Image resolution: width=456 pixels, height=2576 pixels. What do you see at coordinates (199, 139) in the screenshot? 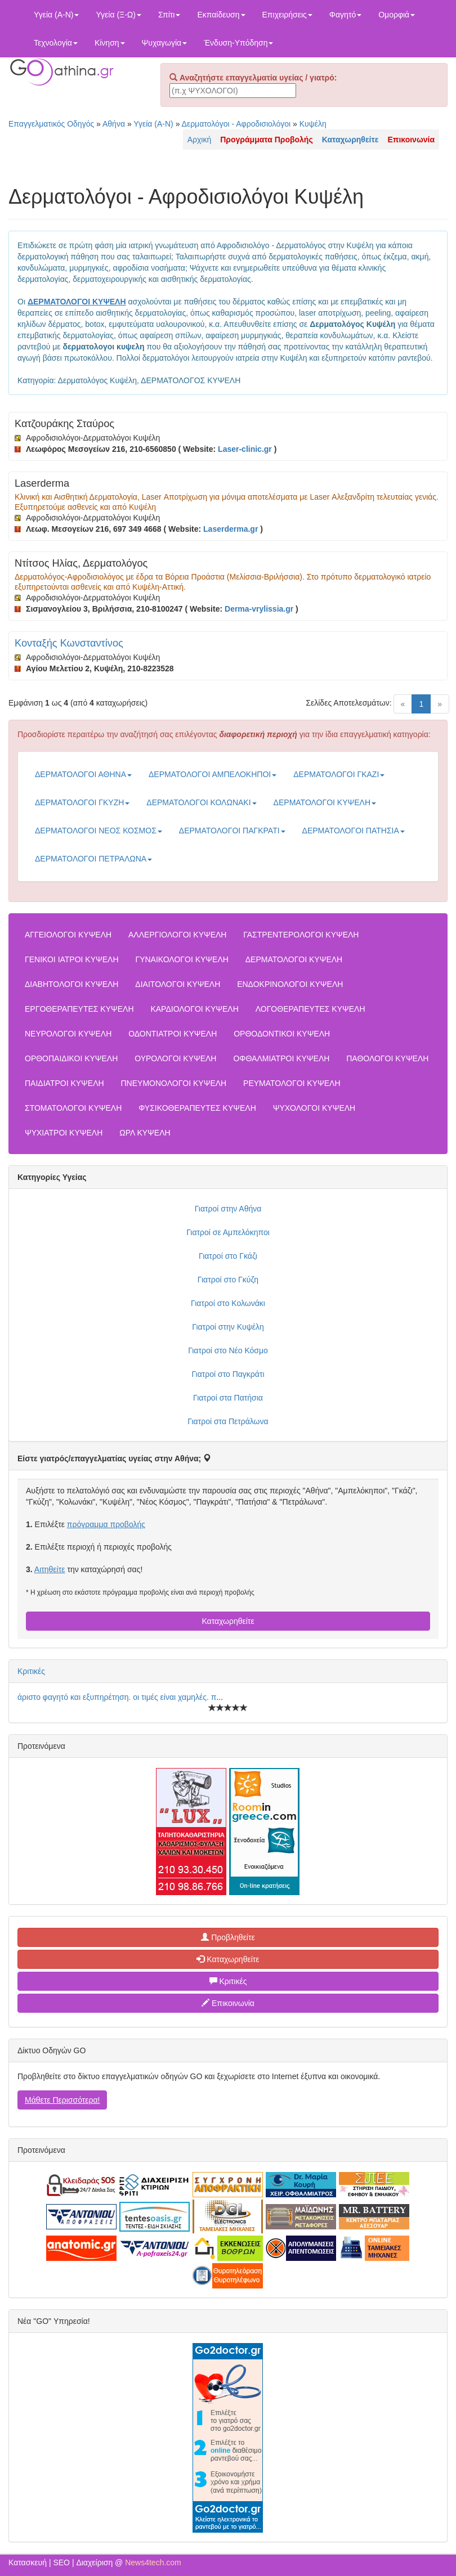
I see `Αρχική` at bounding box center [199, 139].